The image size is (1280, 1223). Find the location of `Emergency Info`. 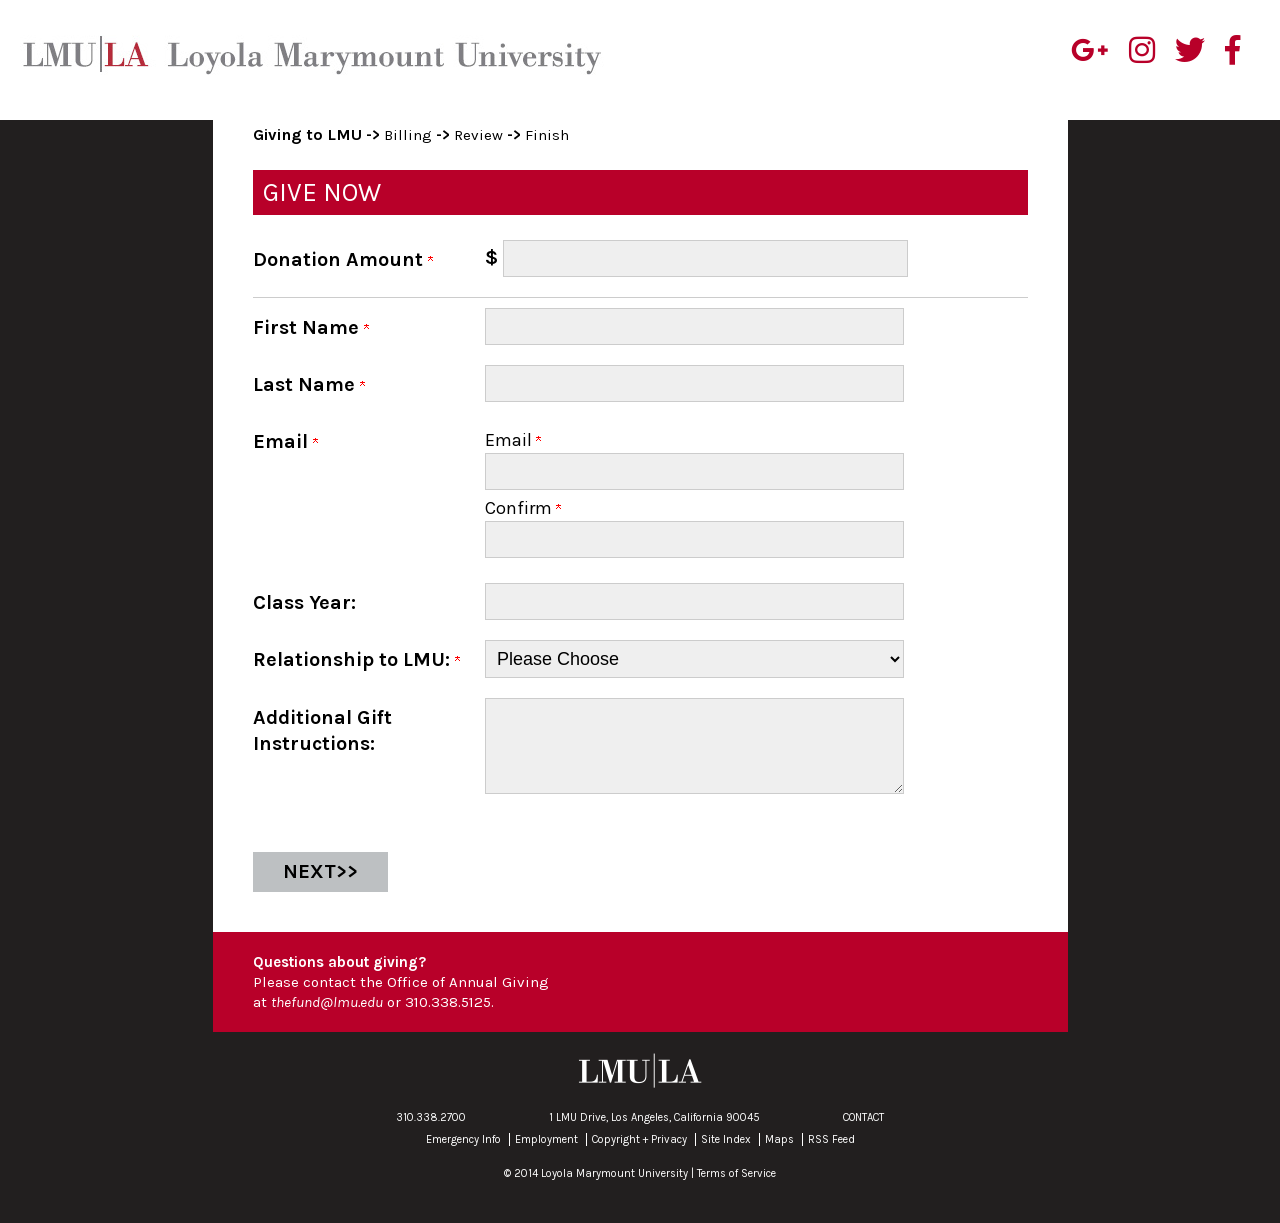

Emergency Info is located at coordinates (463, 1155).